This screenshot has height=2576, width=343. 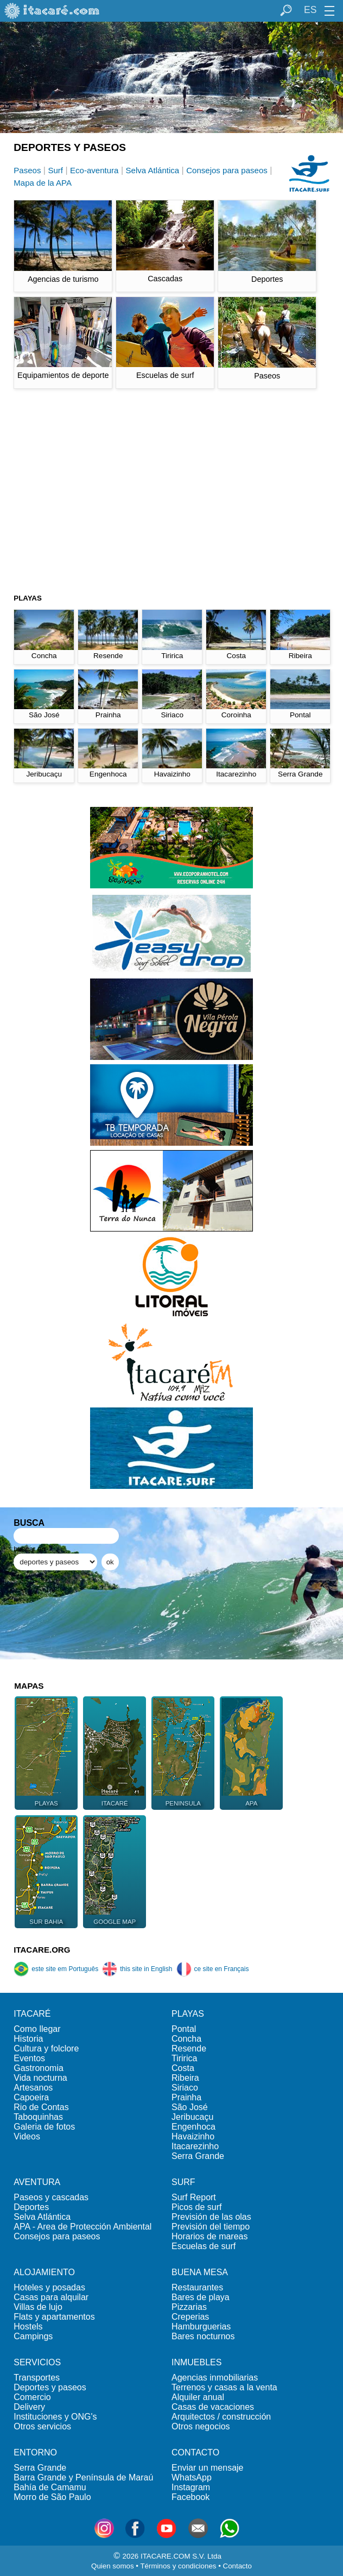 What do you see at coordinates (50, 2487) in the screenshot?
I see `Bahía de Camamu` at bounding box center [50, 2487].